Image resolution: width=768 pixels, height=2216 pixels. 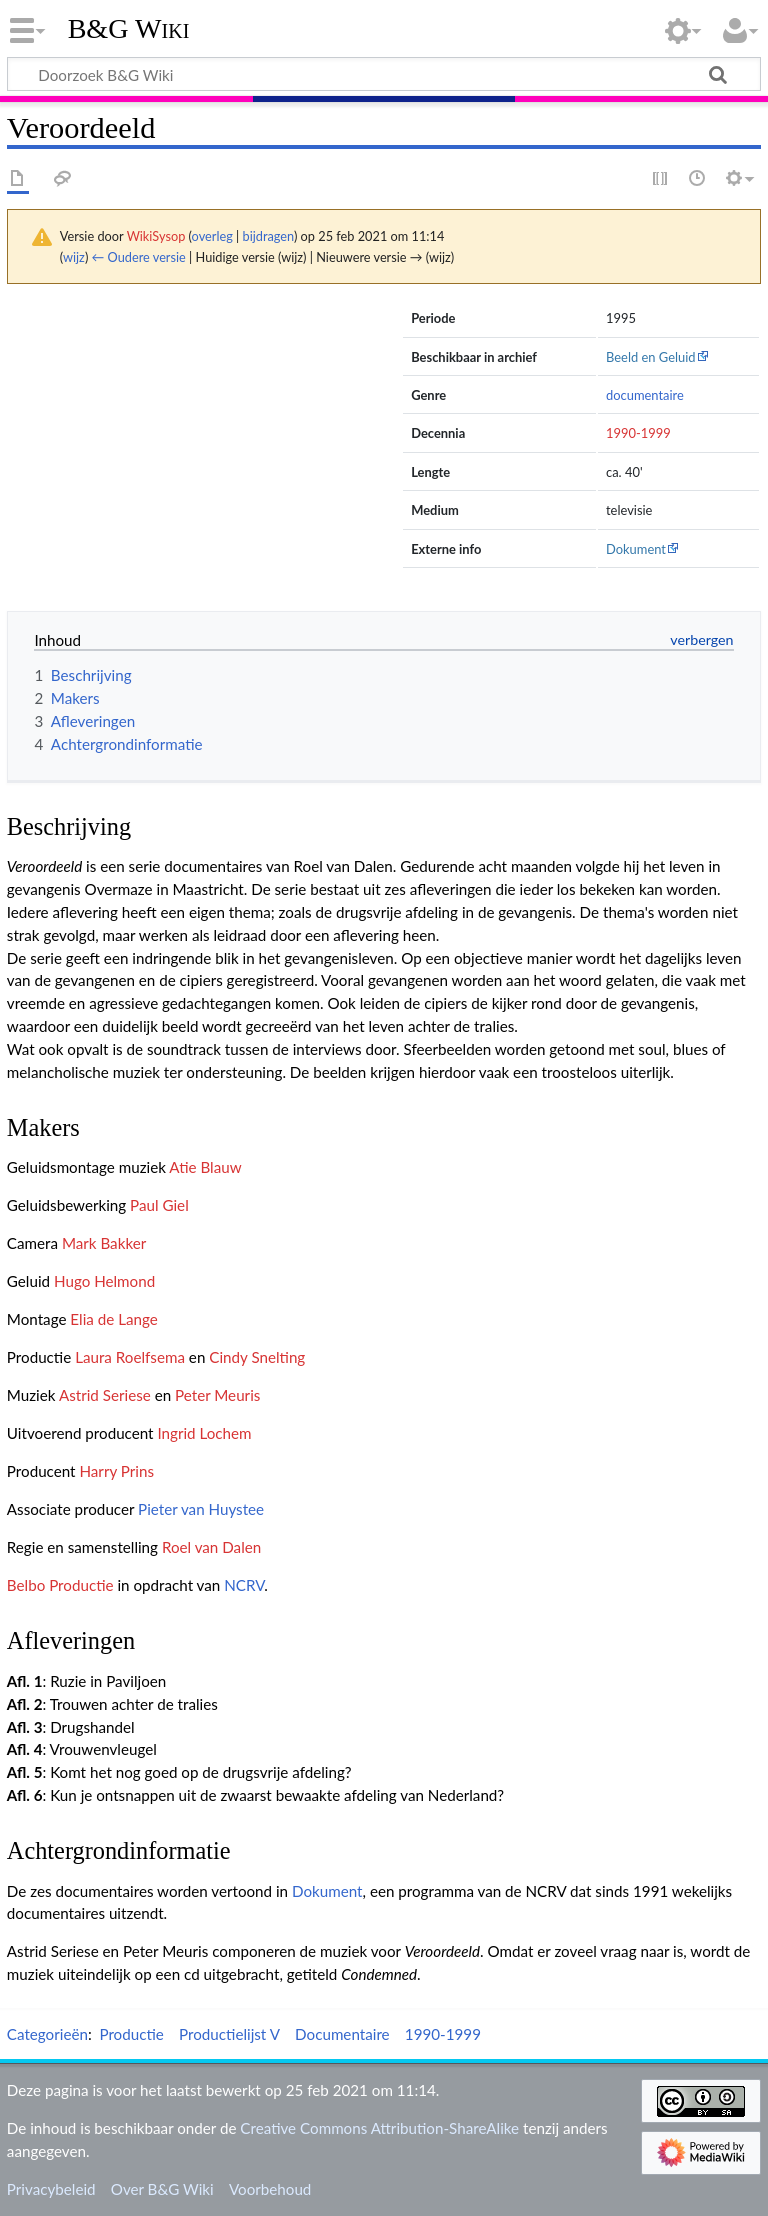 What do you see at coordinates (645, 395) in the screenshot?
I see `documentaire` at bounding box center [645, 395].